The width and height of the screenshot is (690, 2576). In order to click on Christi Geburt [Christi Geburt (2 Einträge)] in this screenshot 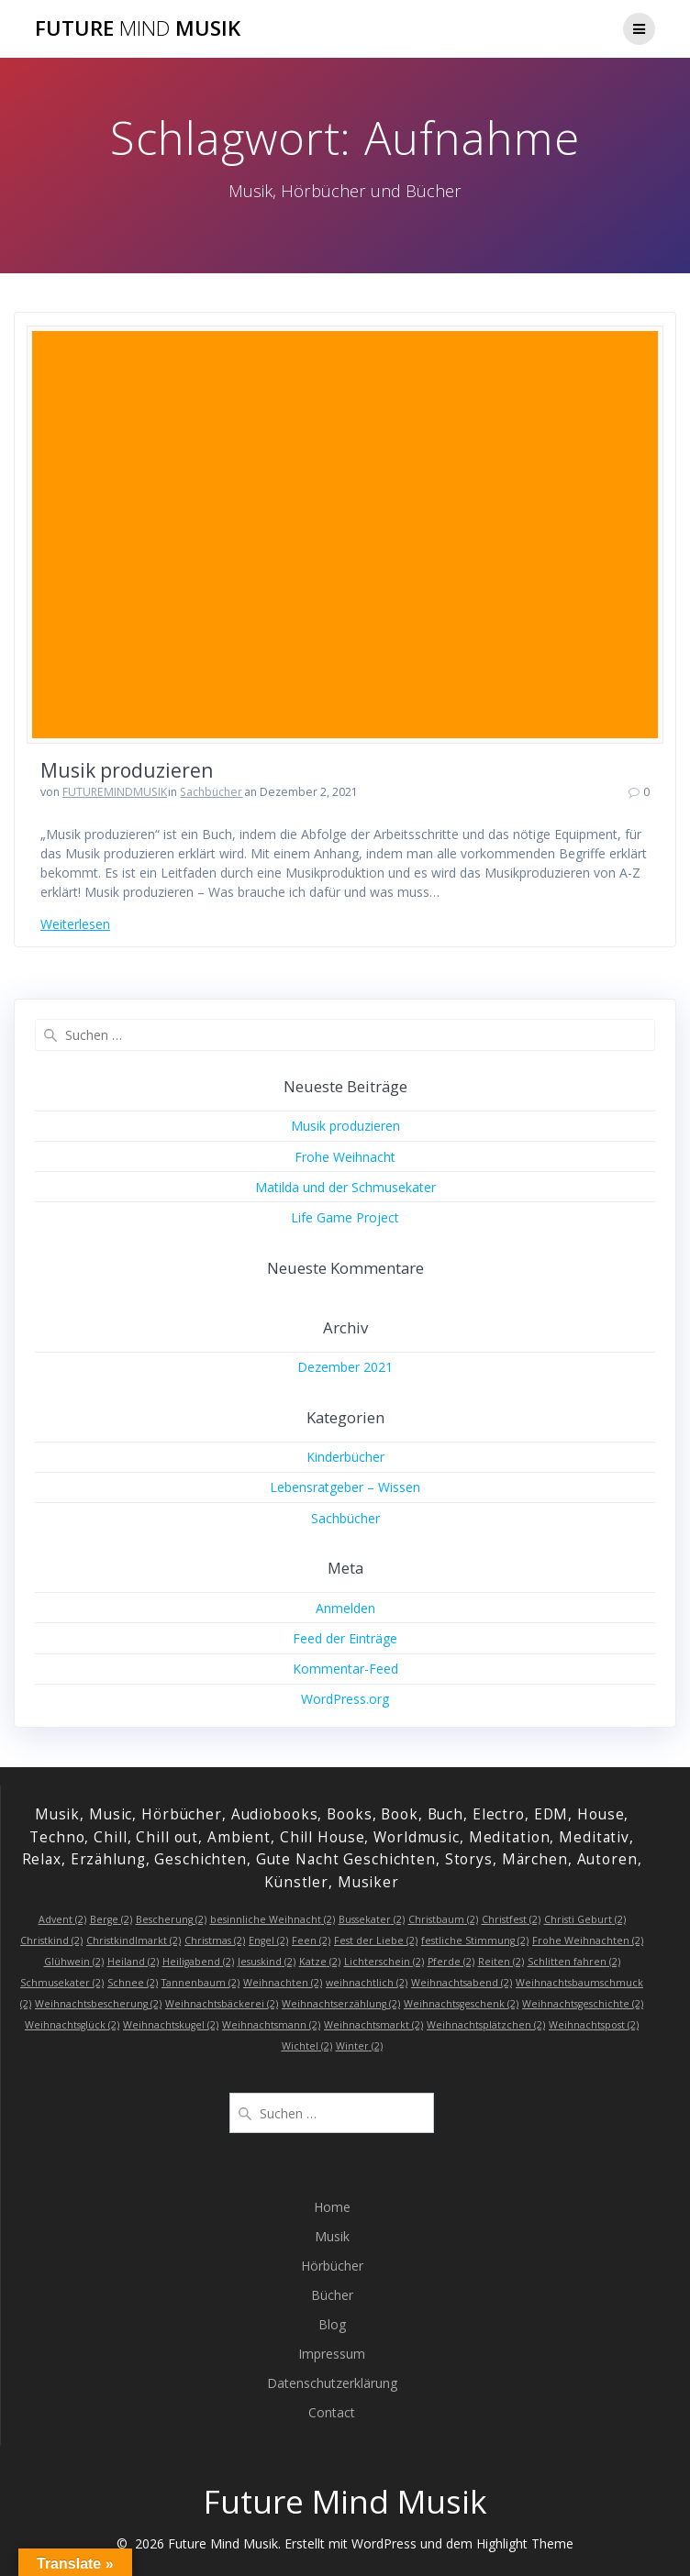, I will do `click(585, 1919)`.